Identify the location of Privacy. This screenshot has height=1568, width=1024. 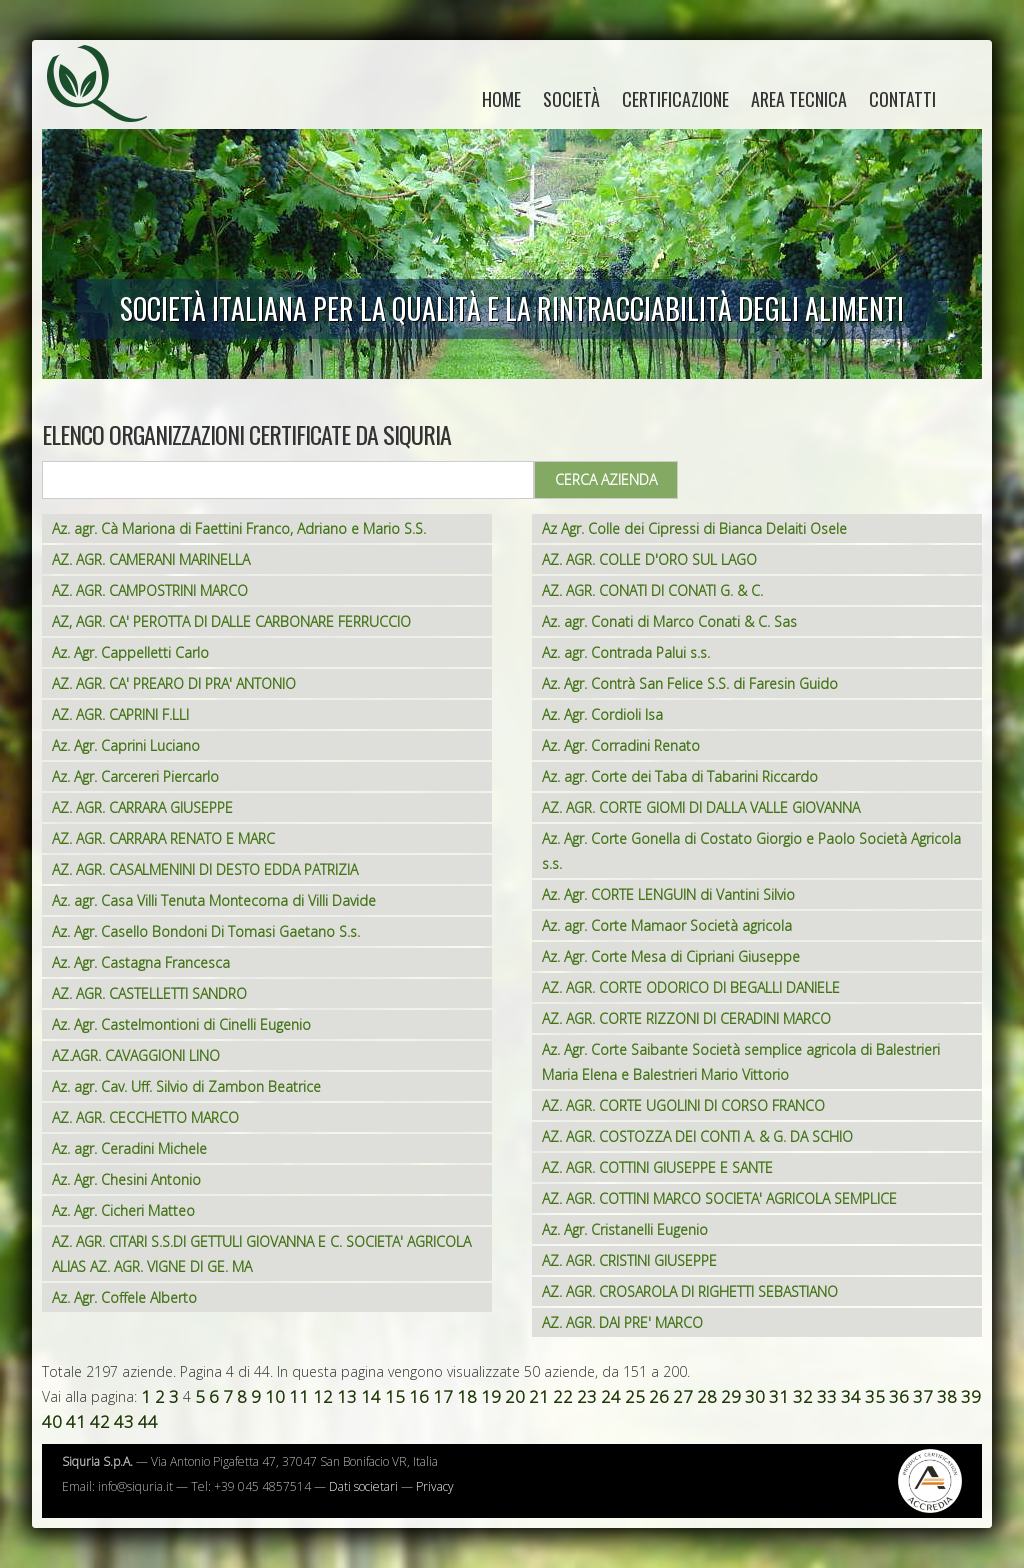
(435, 1486).